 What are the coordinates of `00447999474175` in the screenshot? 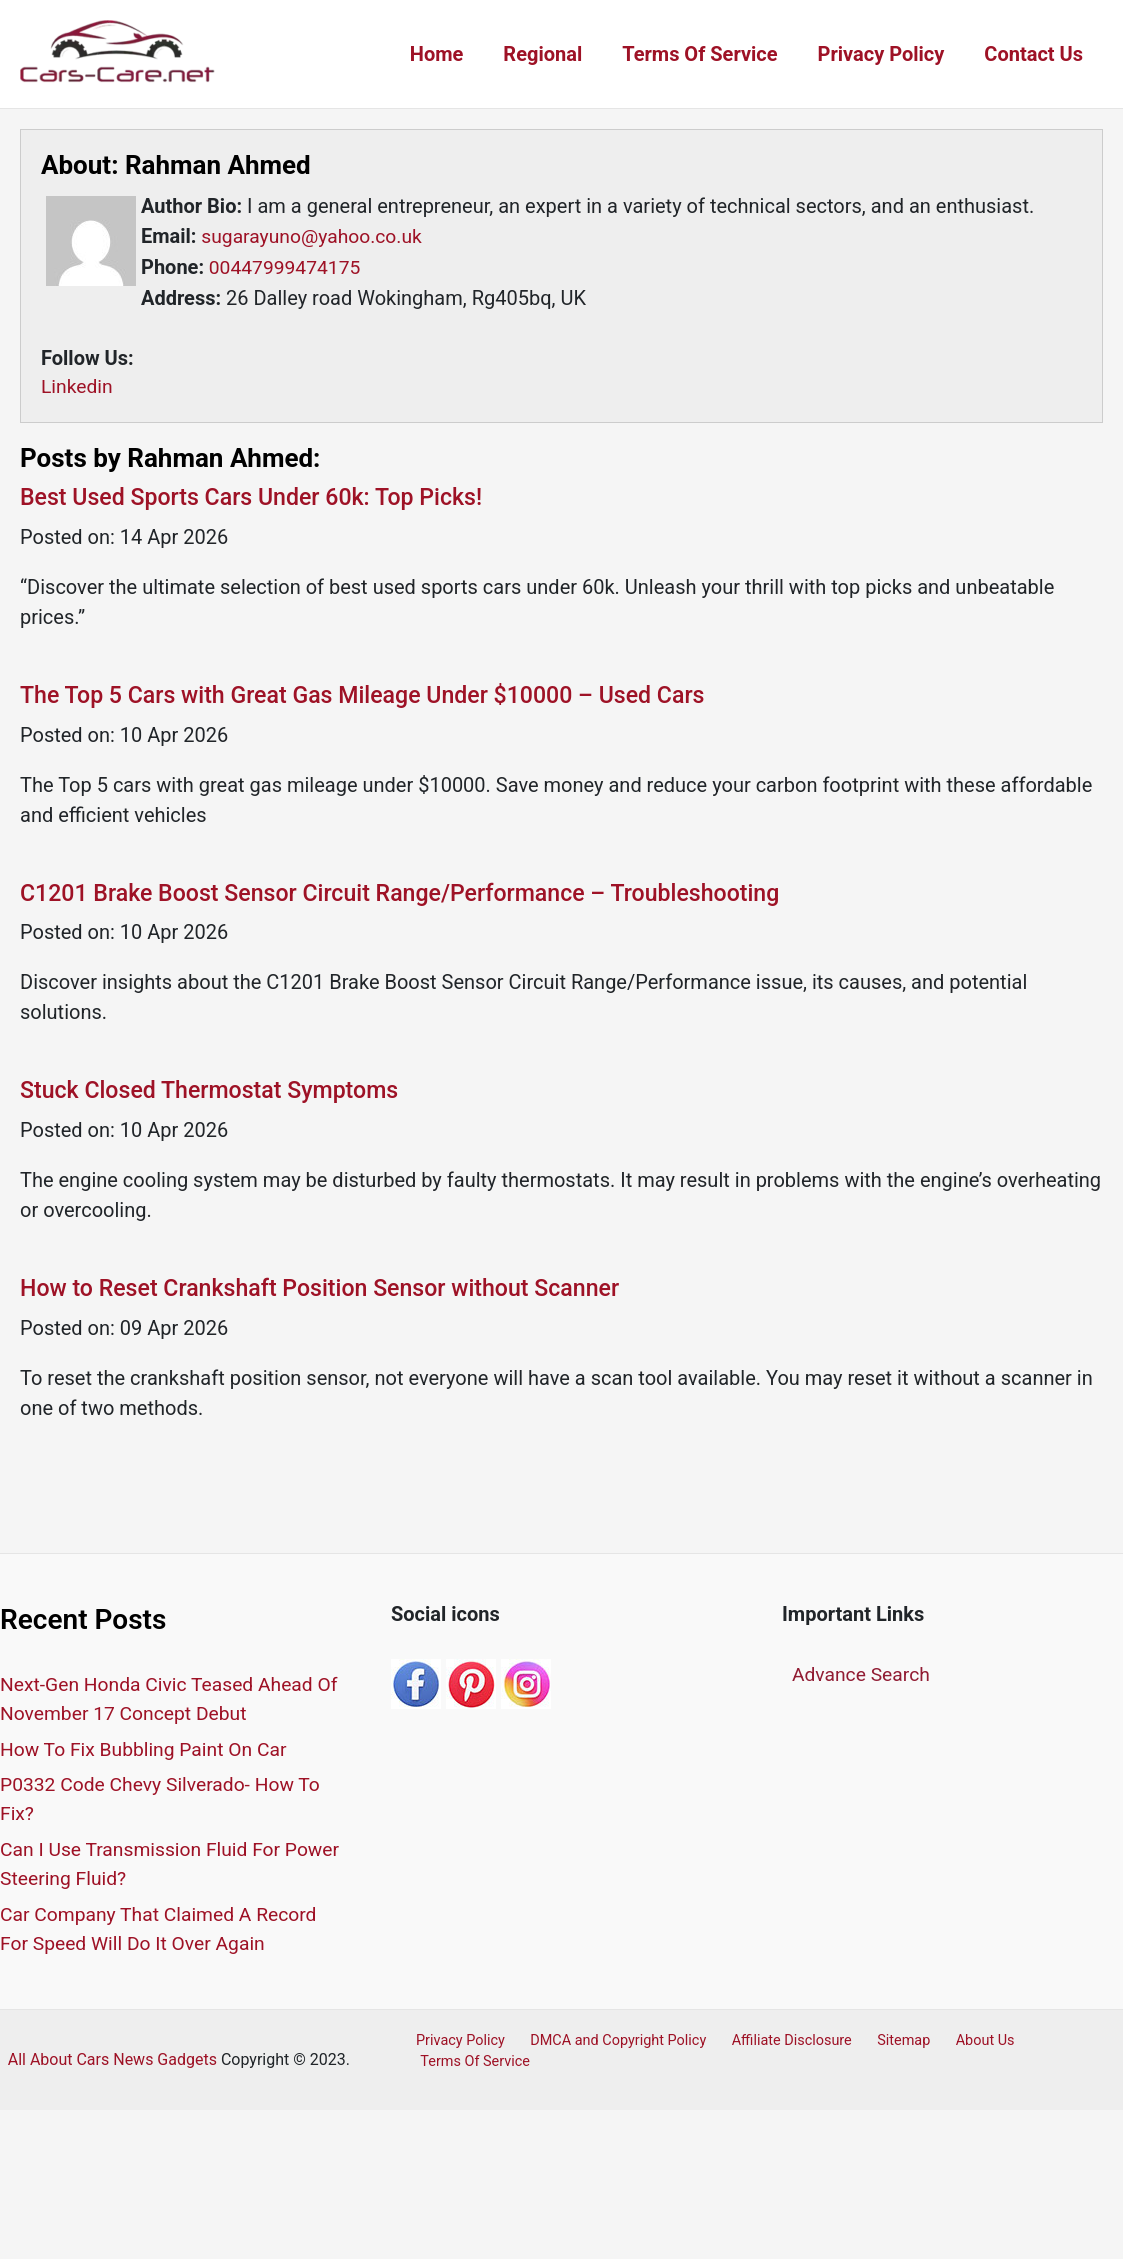 It's located at (285, 266).